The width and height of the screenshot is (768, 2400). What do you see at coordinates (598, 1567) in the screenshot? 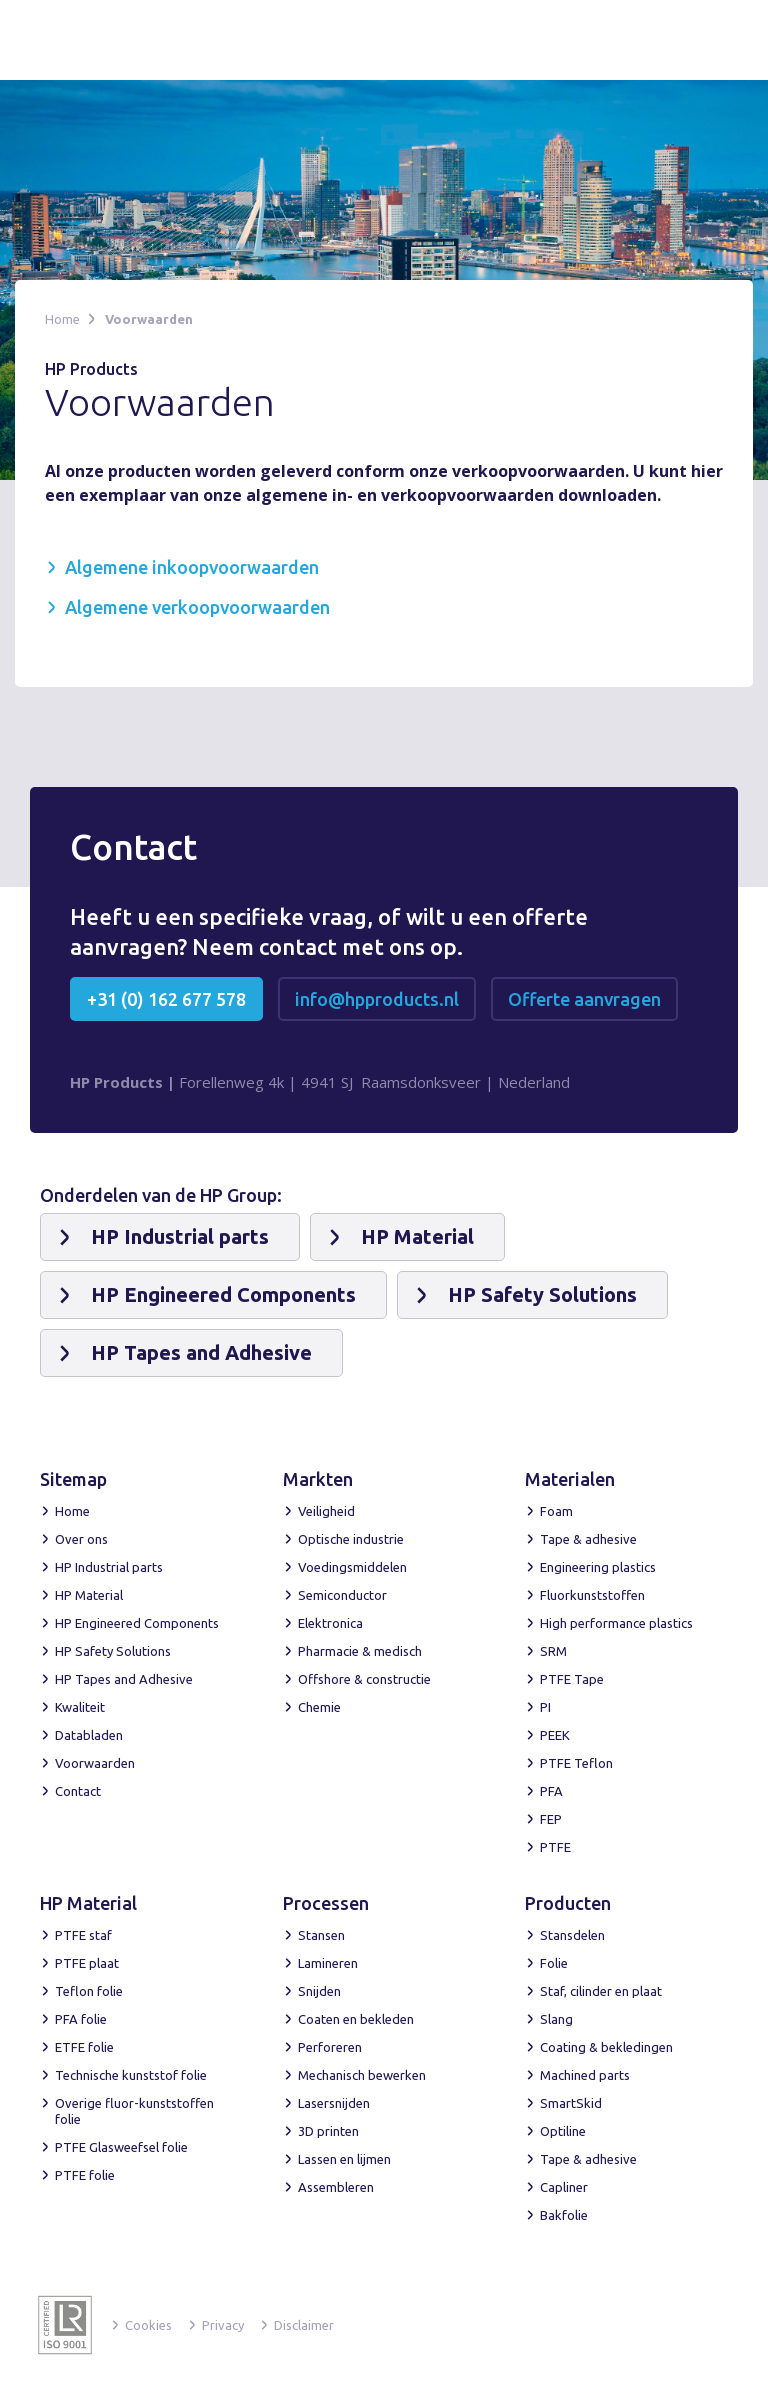
I see `Engineering plastics` at bounding box center [598, 1567].